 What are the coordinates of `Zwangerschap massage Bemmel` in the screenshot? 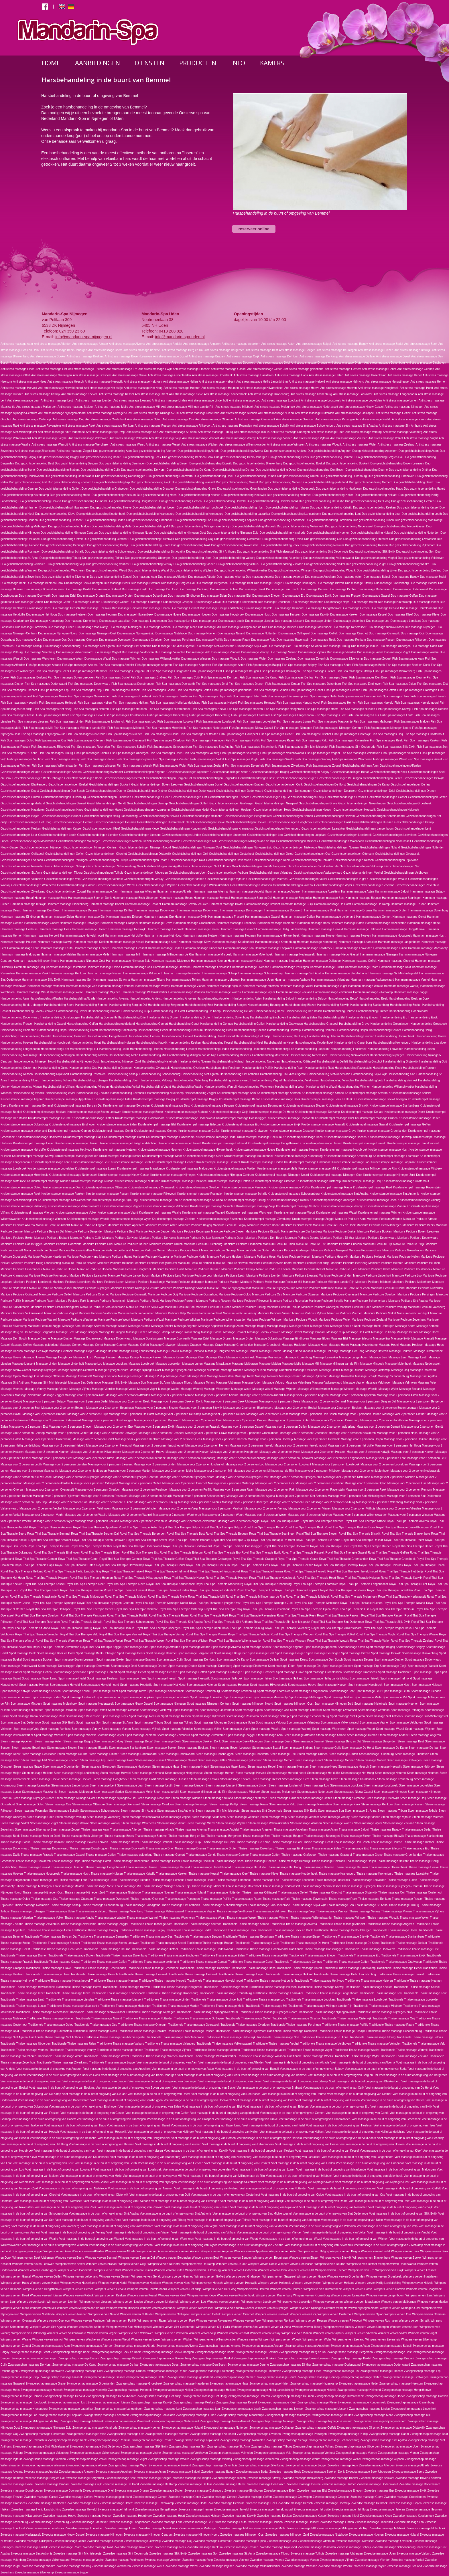 It's located at (257, 2352).